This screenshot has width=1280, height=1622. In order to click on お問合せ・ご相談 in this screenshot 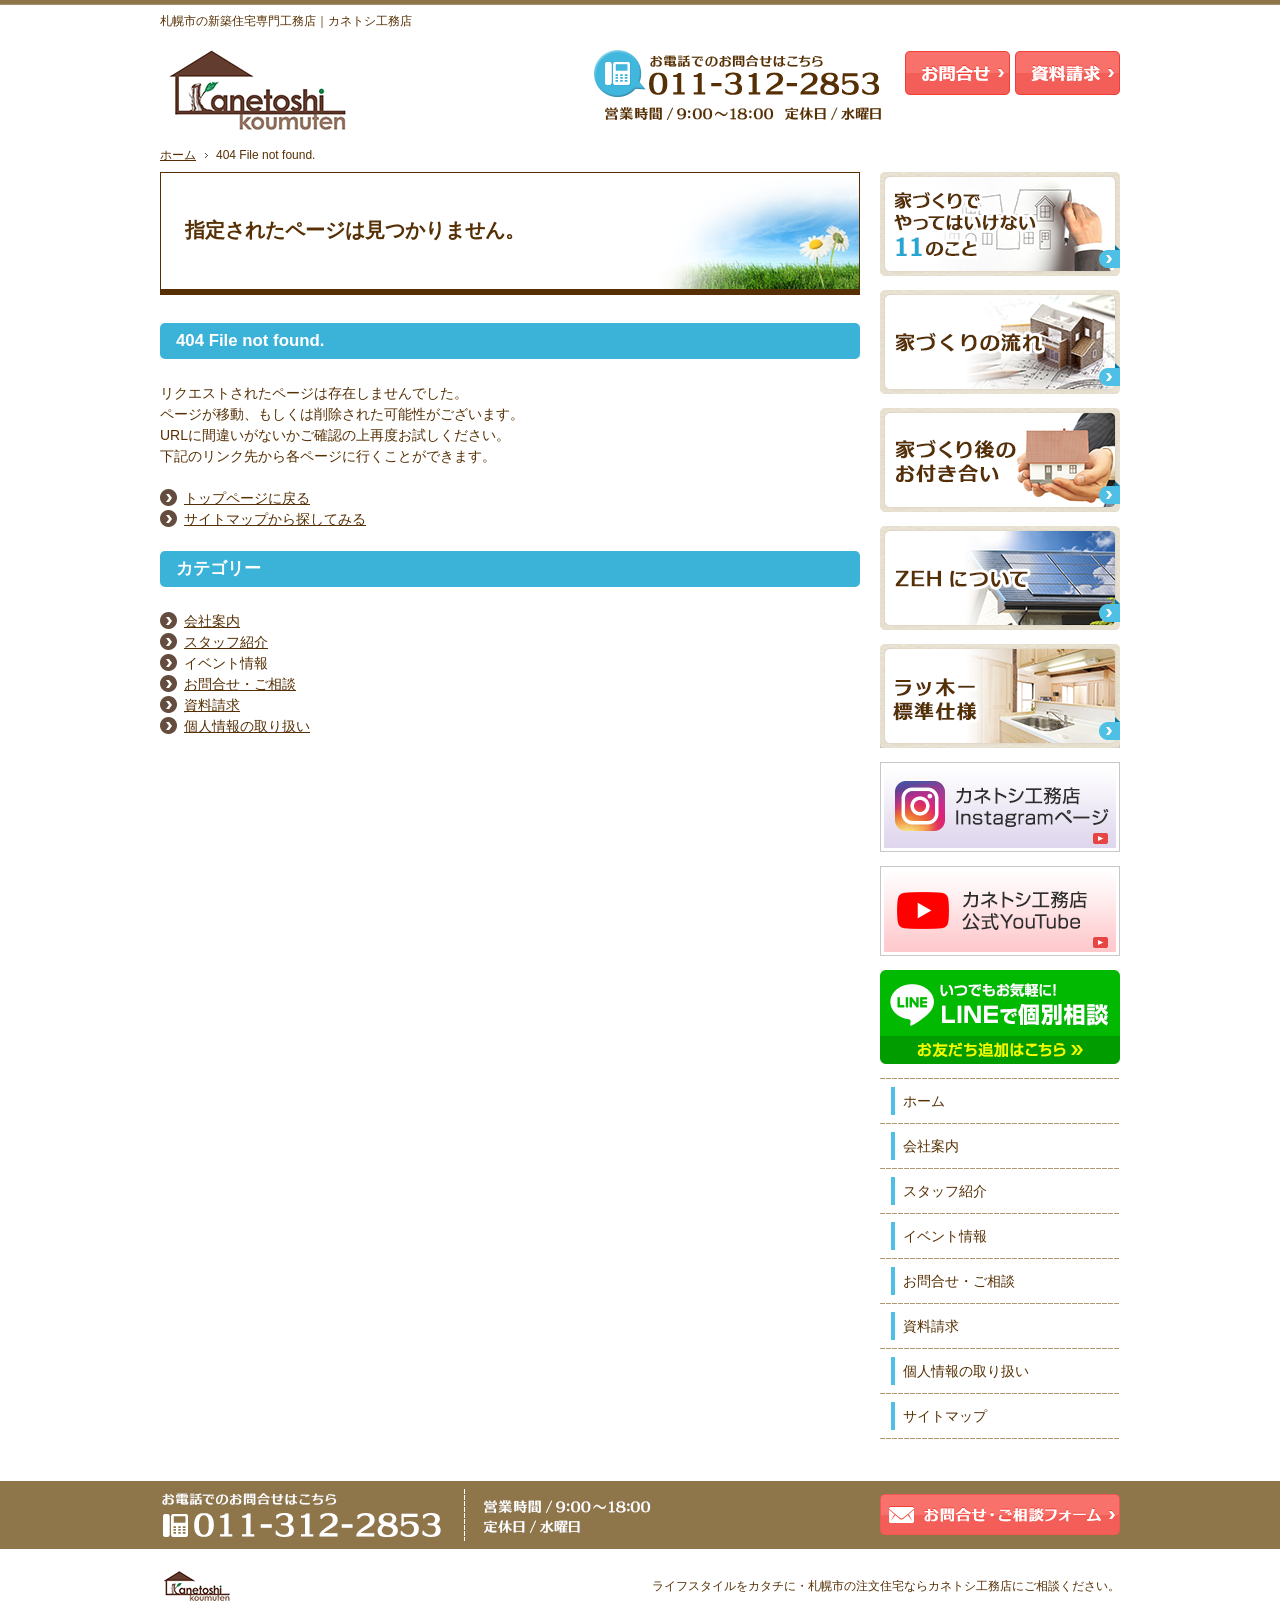, I will do `click(240, 684)`.